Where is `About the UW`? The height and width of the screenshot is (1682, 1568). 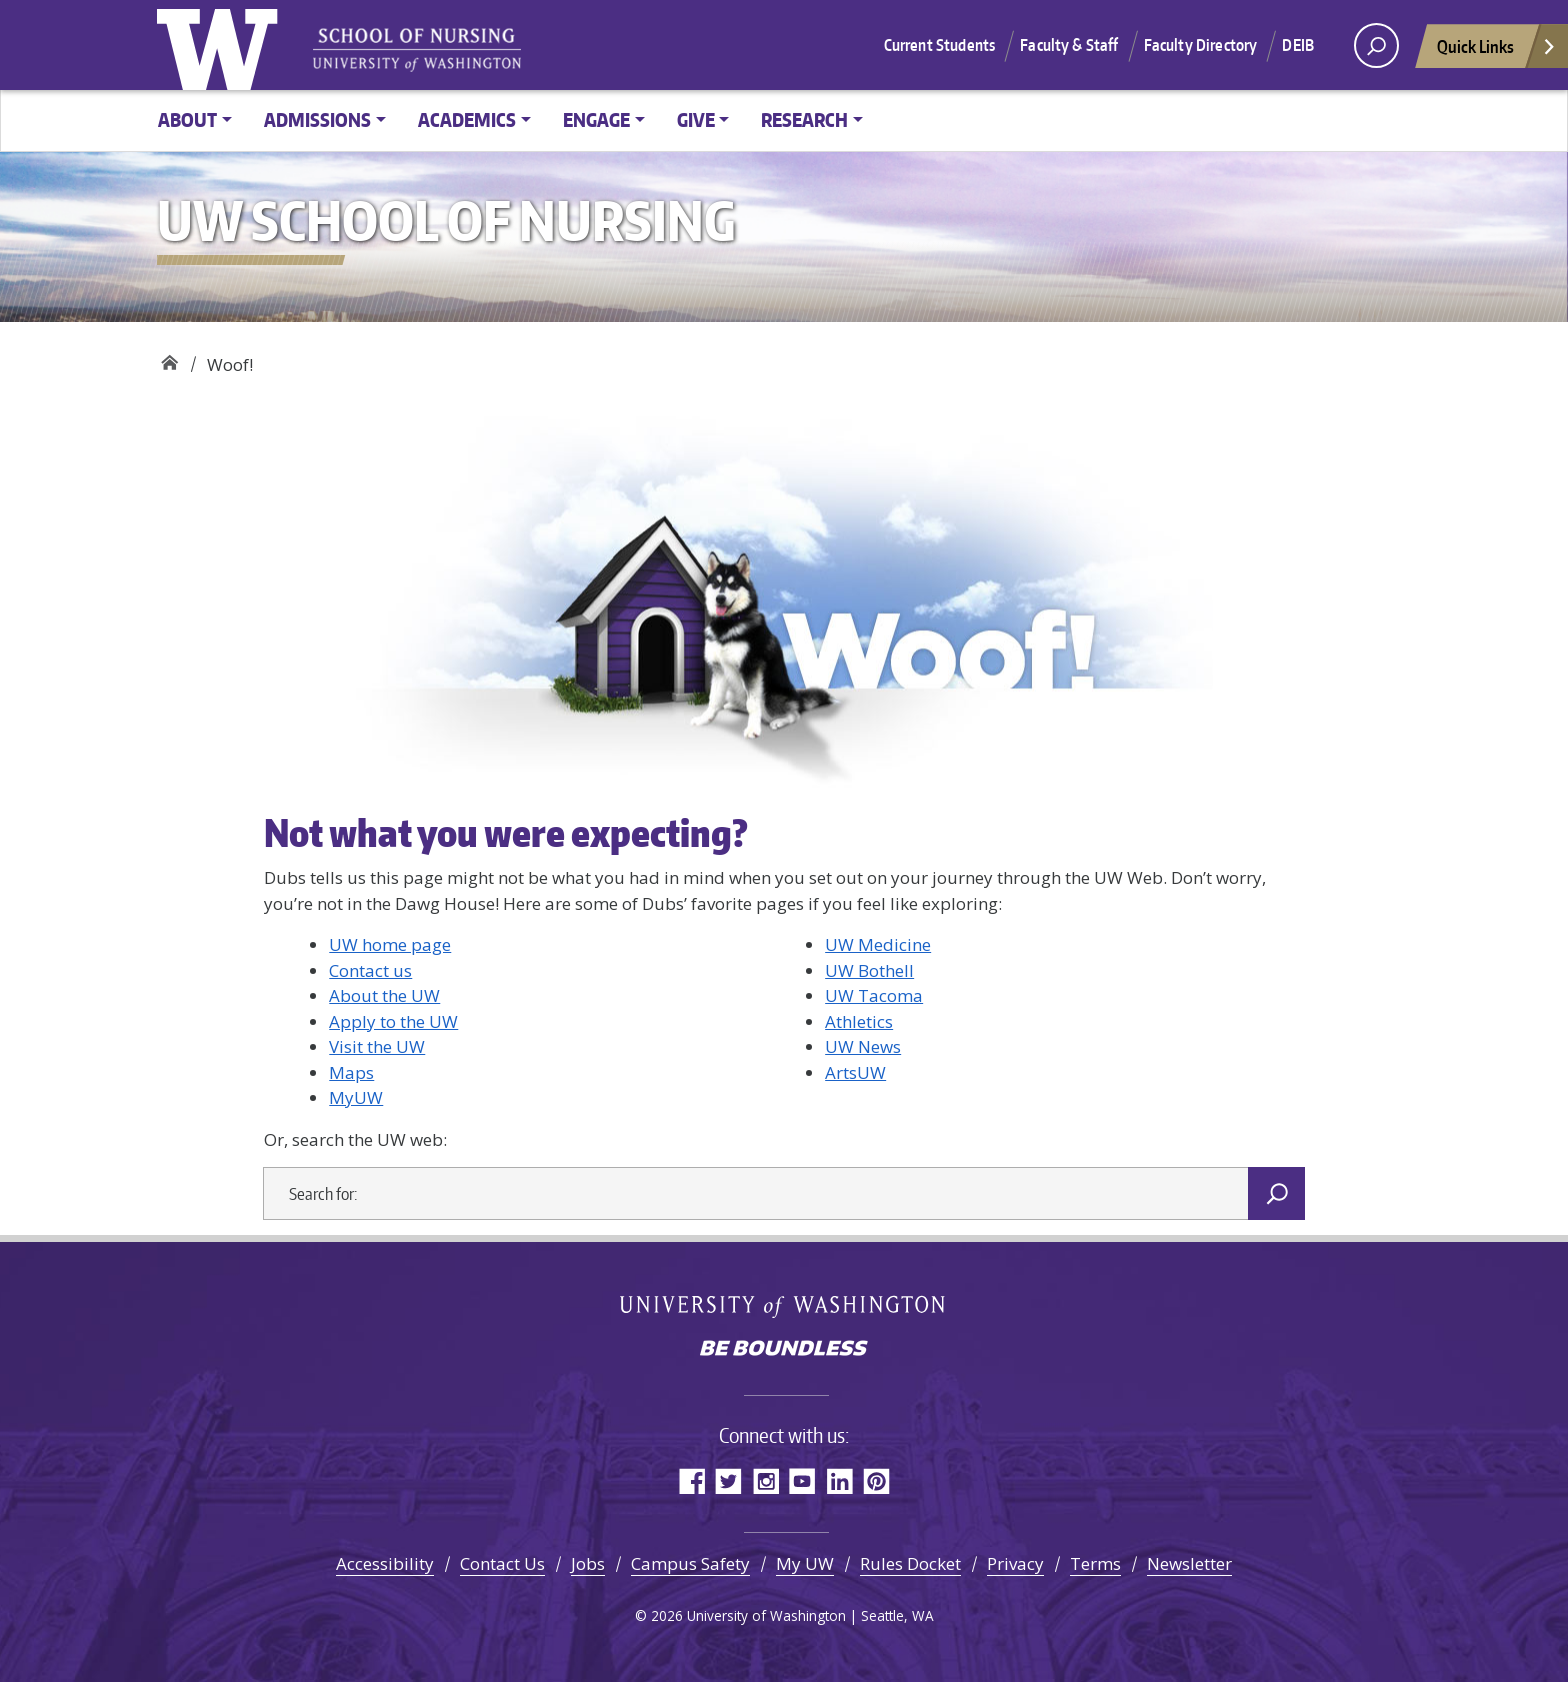 About the UW is located at coordinates (384, 995).